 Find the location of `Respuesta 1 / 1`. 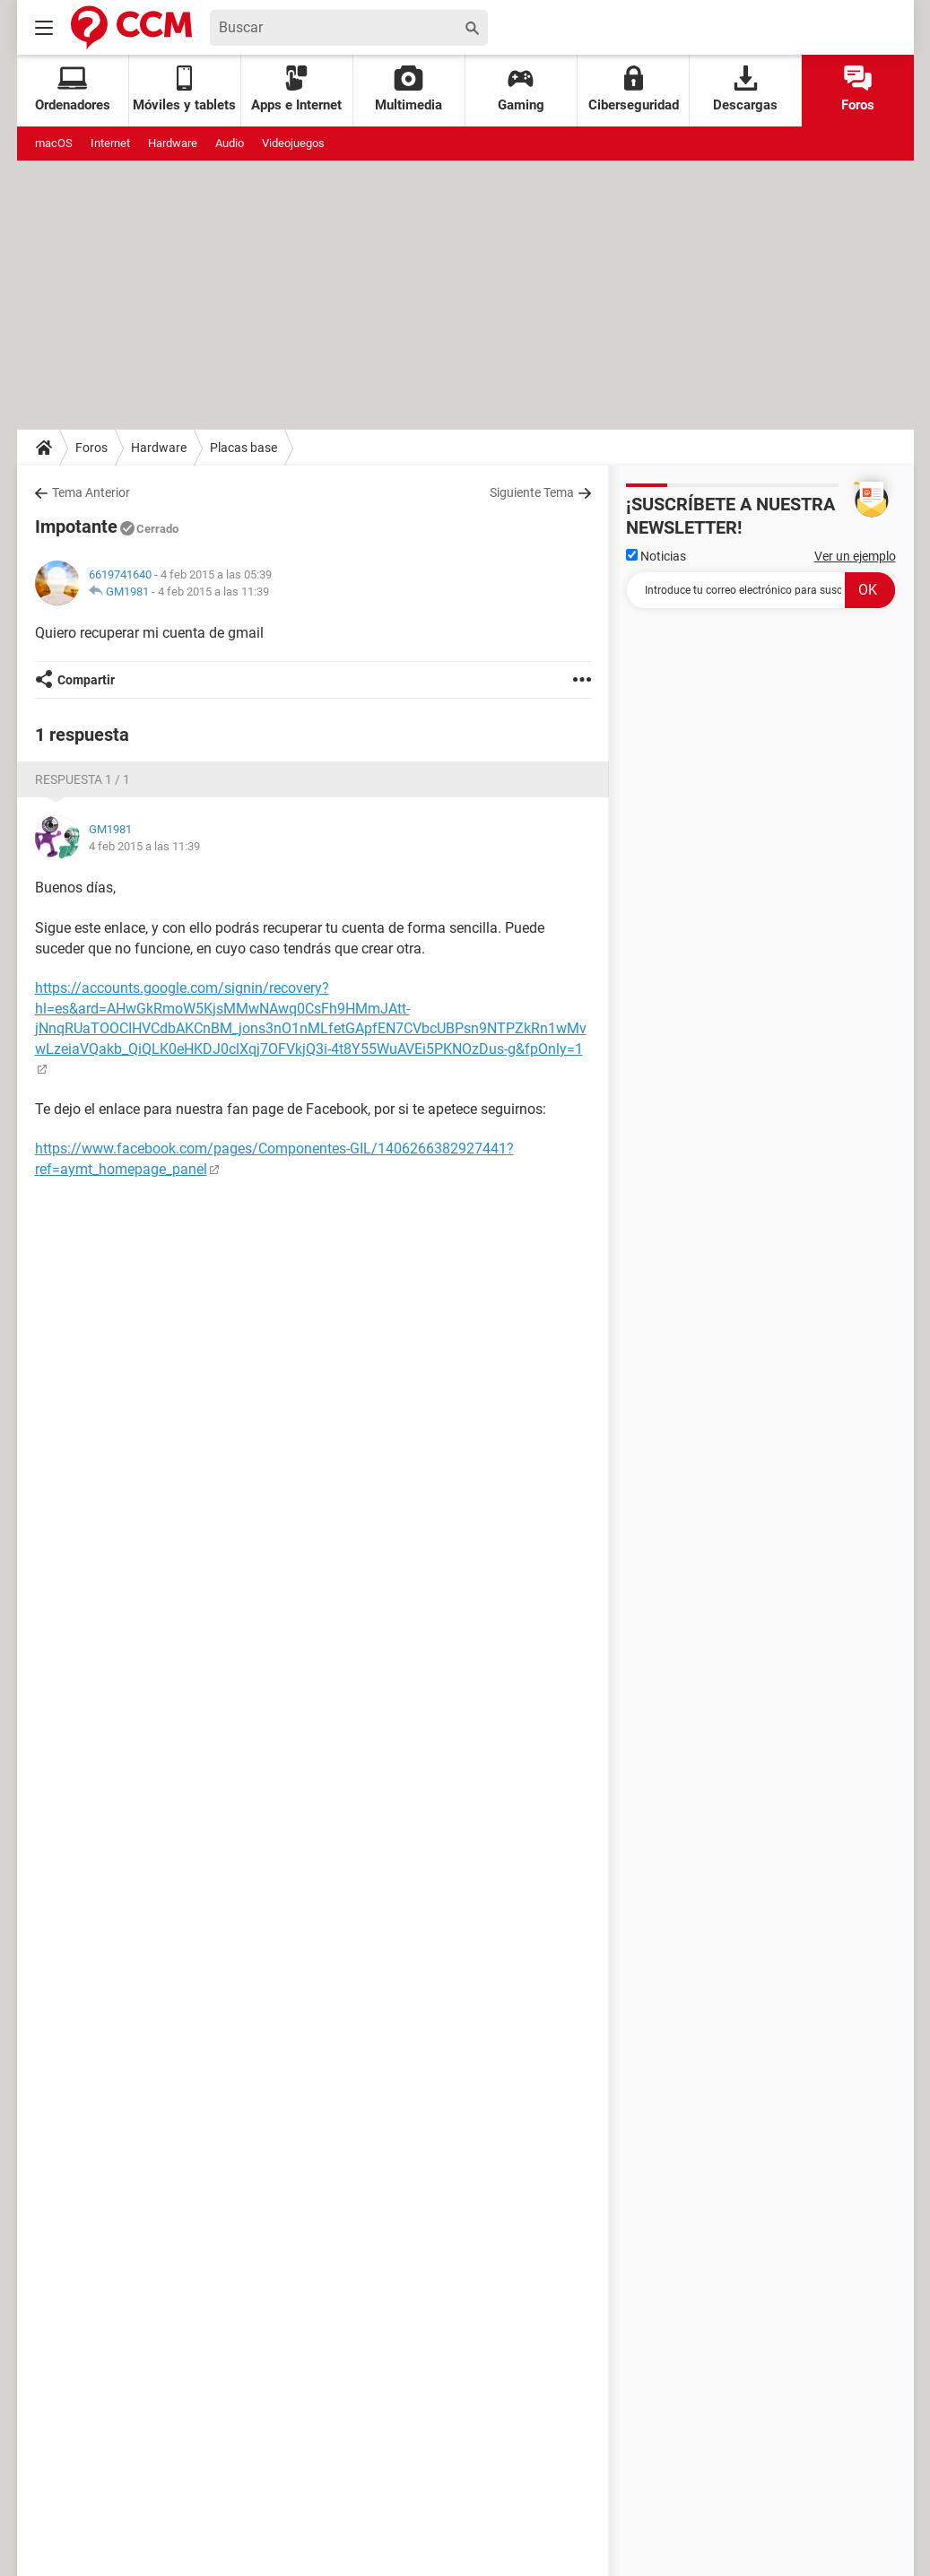

Respuesta 1 / 1 is located at coordinates (82, 779).